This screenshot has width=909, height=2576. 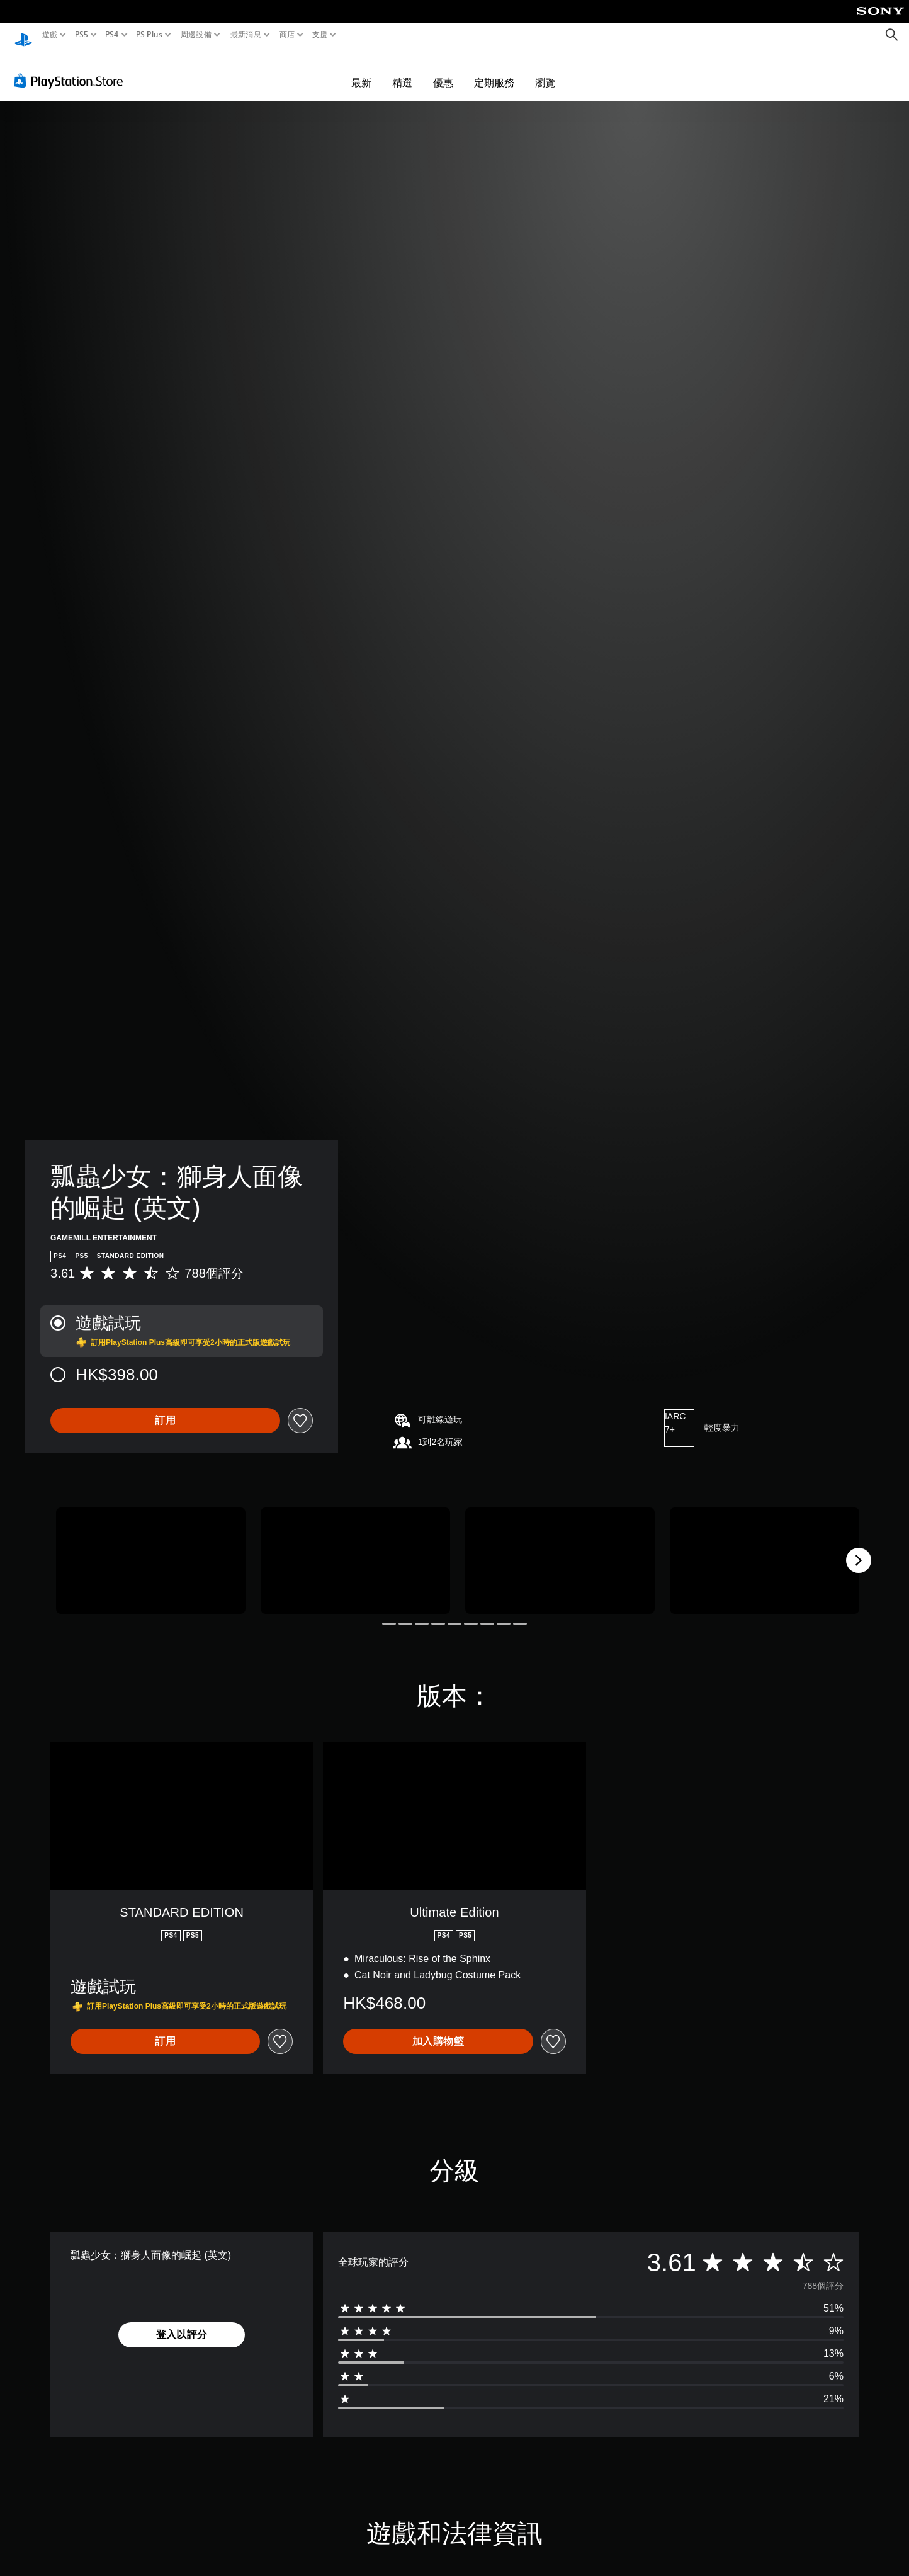 What do you see at coordinates (196, 35) in the screenshot?
I see `周邊設備` at bounding box center [196, 35].